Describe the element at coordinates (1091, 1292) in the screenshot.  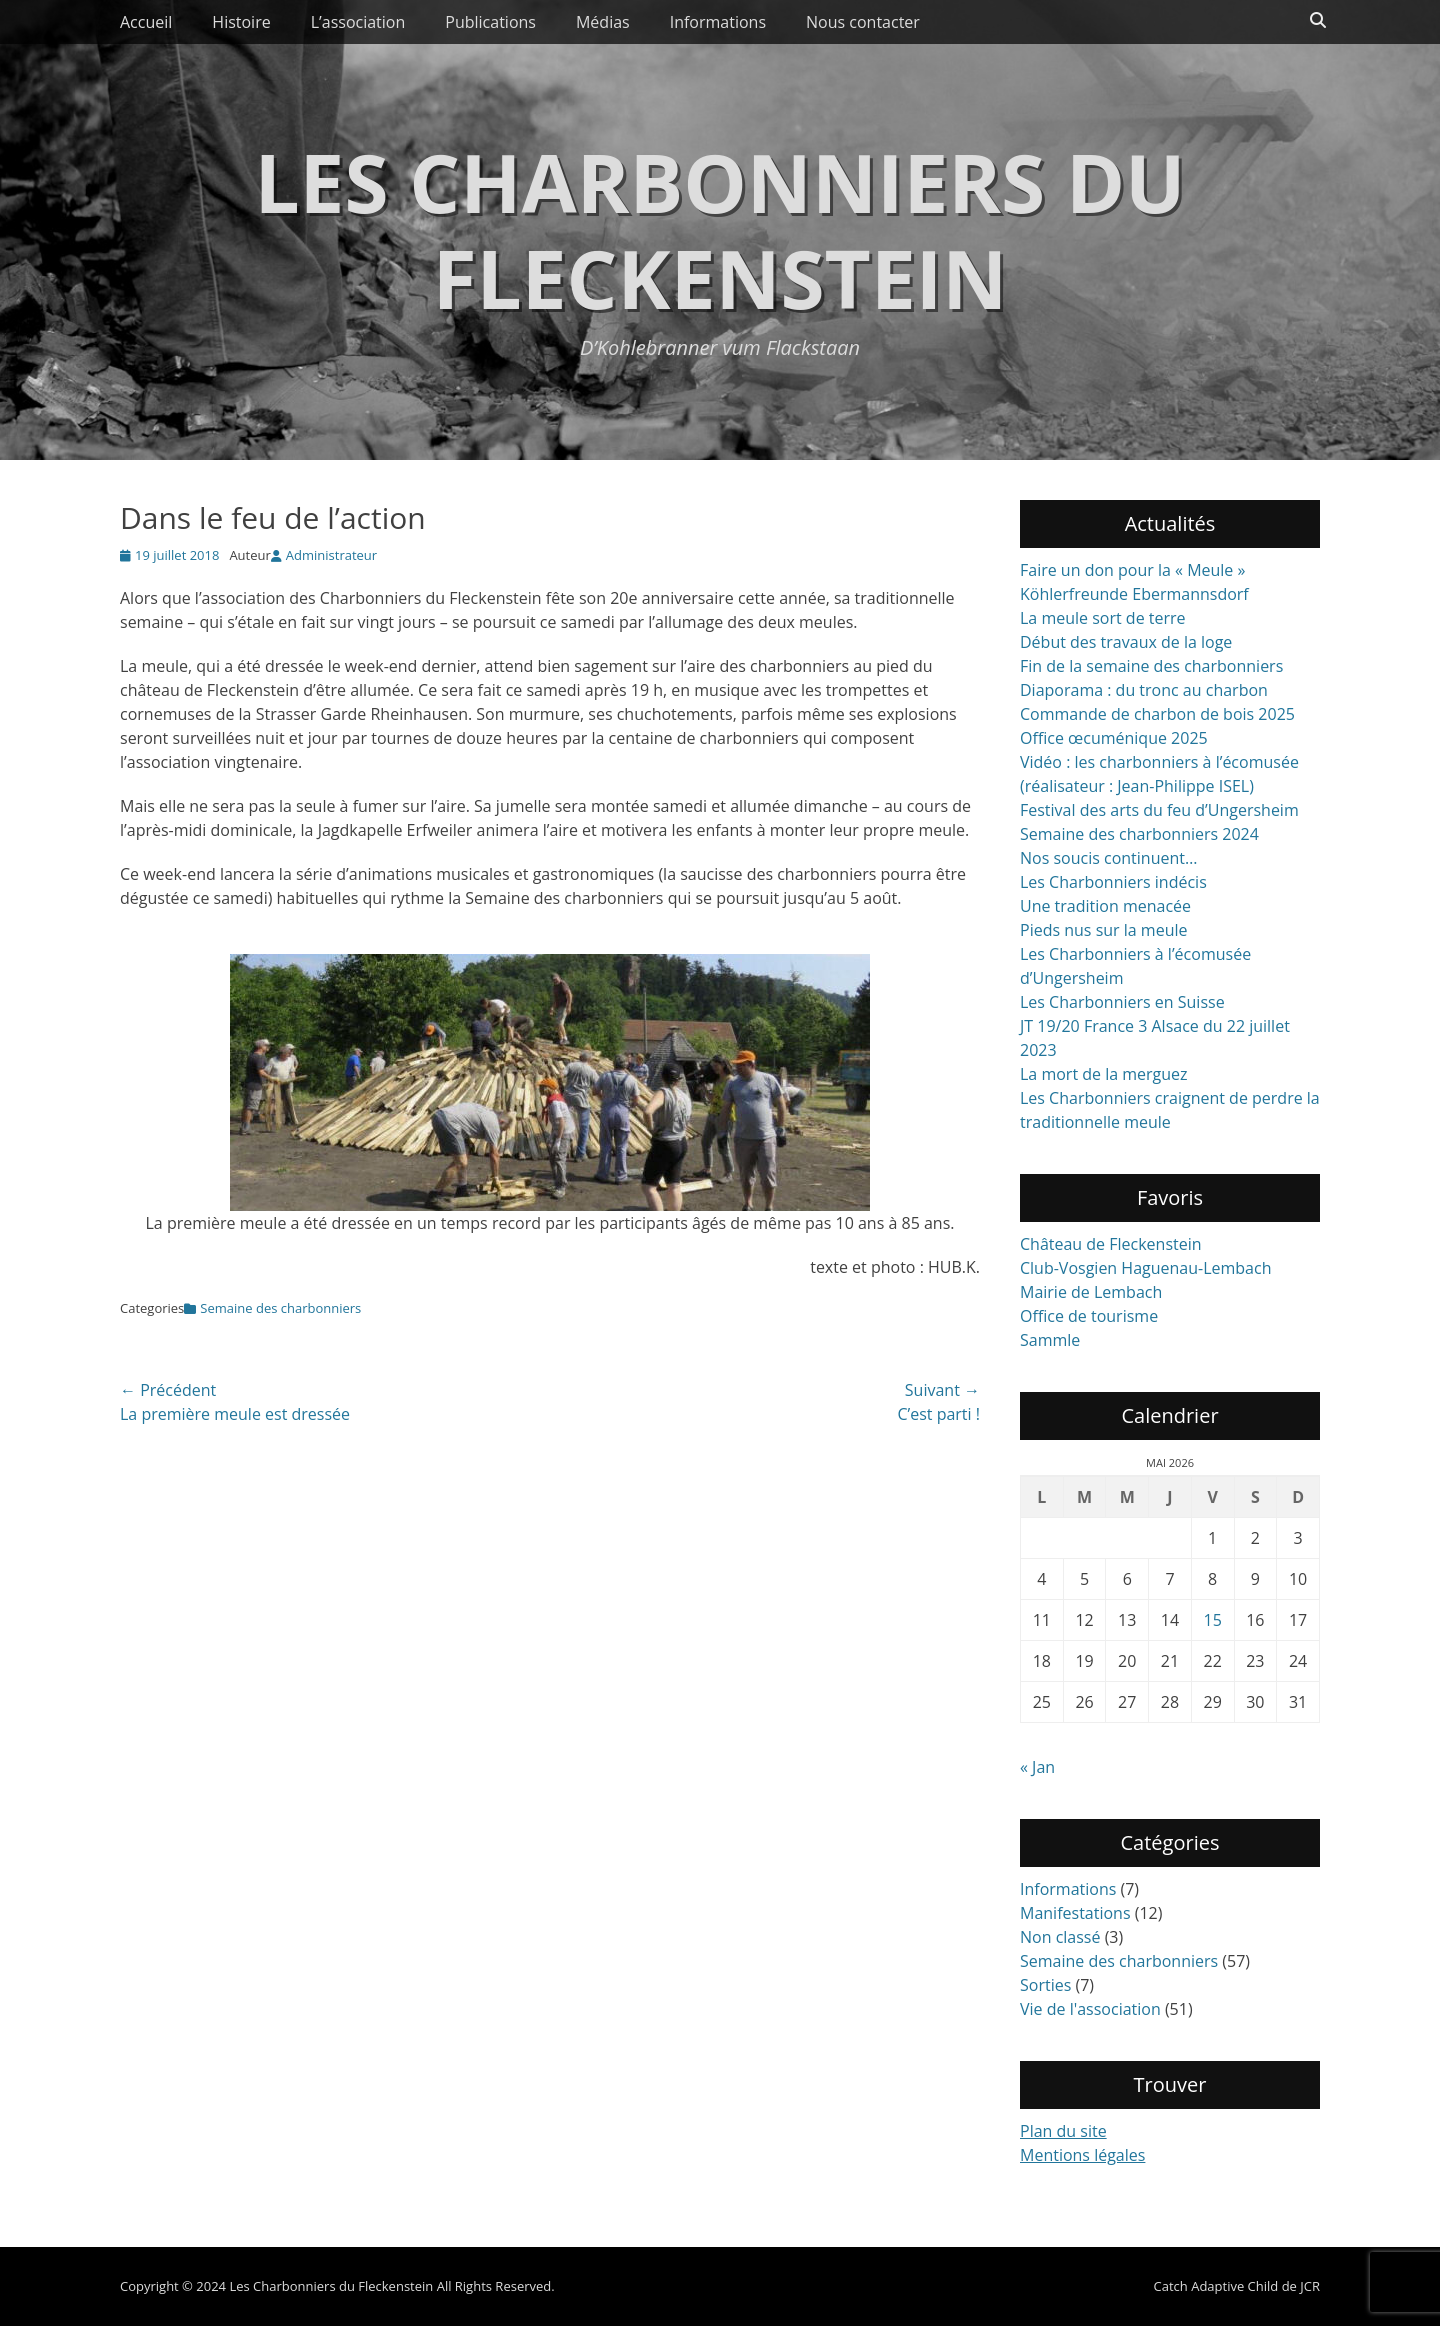
I see `Mairie de Lembach` at that location.